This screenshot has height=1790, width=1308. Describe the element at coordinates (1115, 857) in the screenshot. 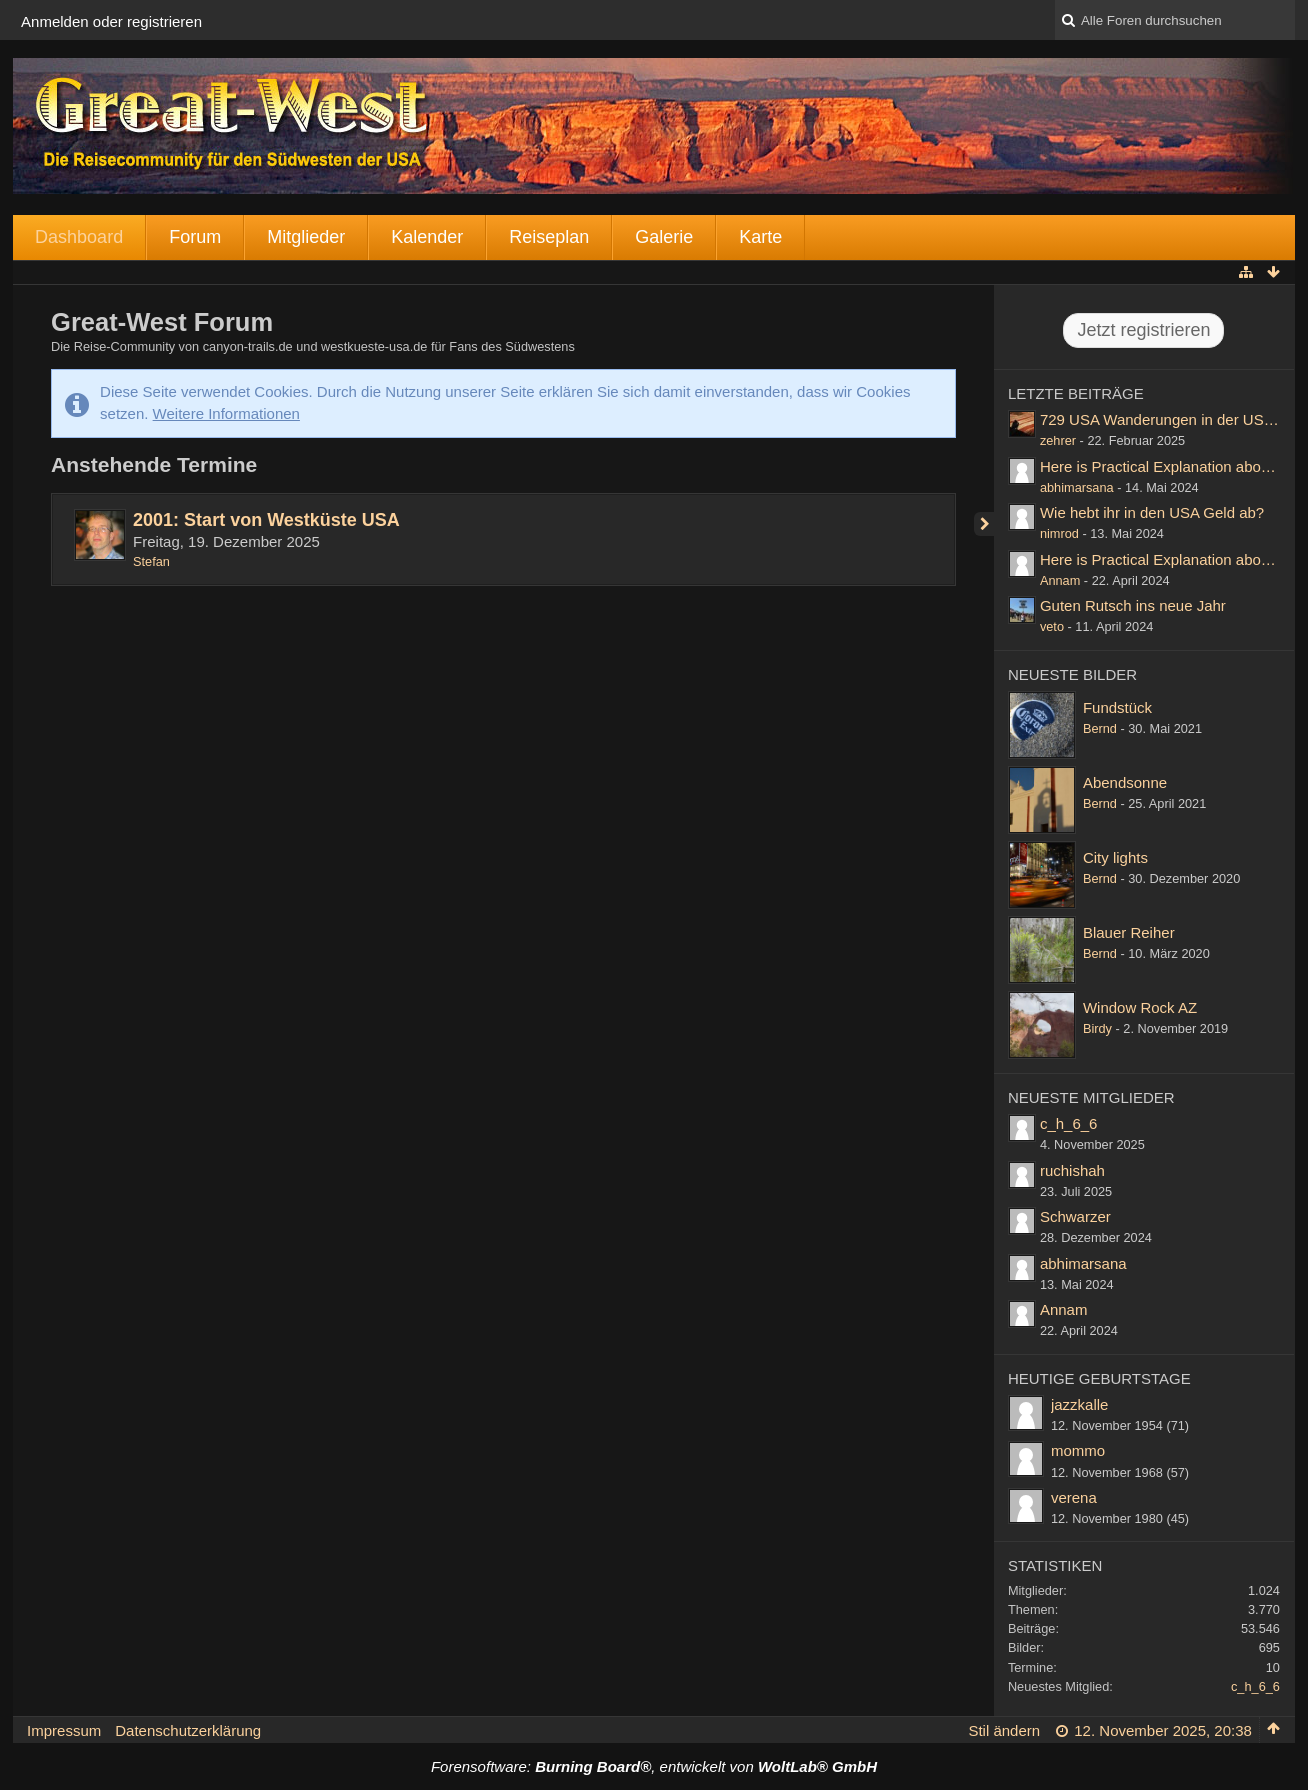

I see `City lights` at that location.